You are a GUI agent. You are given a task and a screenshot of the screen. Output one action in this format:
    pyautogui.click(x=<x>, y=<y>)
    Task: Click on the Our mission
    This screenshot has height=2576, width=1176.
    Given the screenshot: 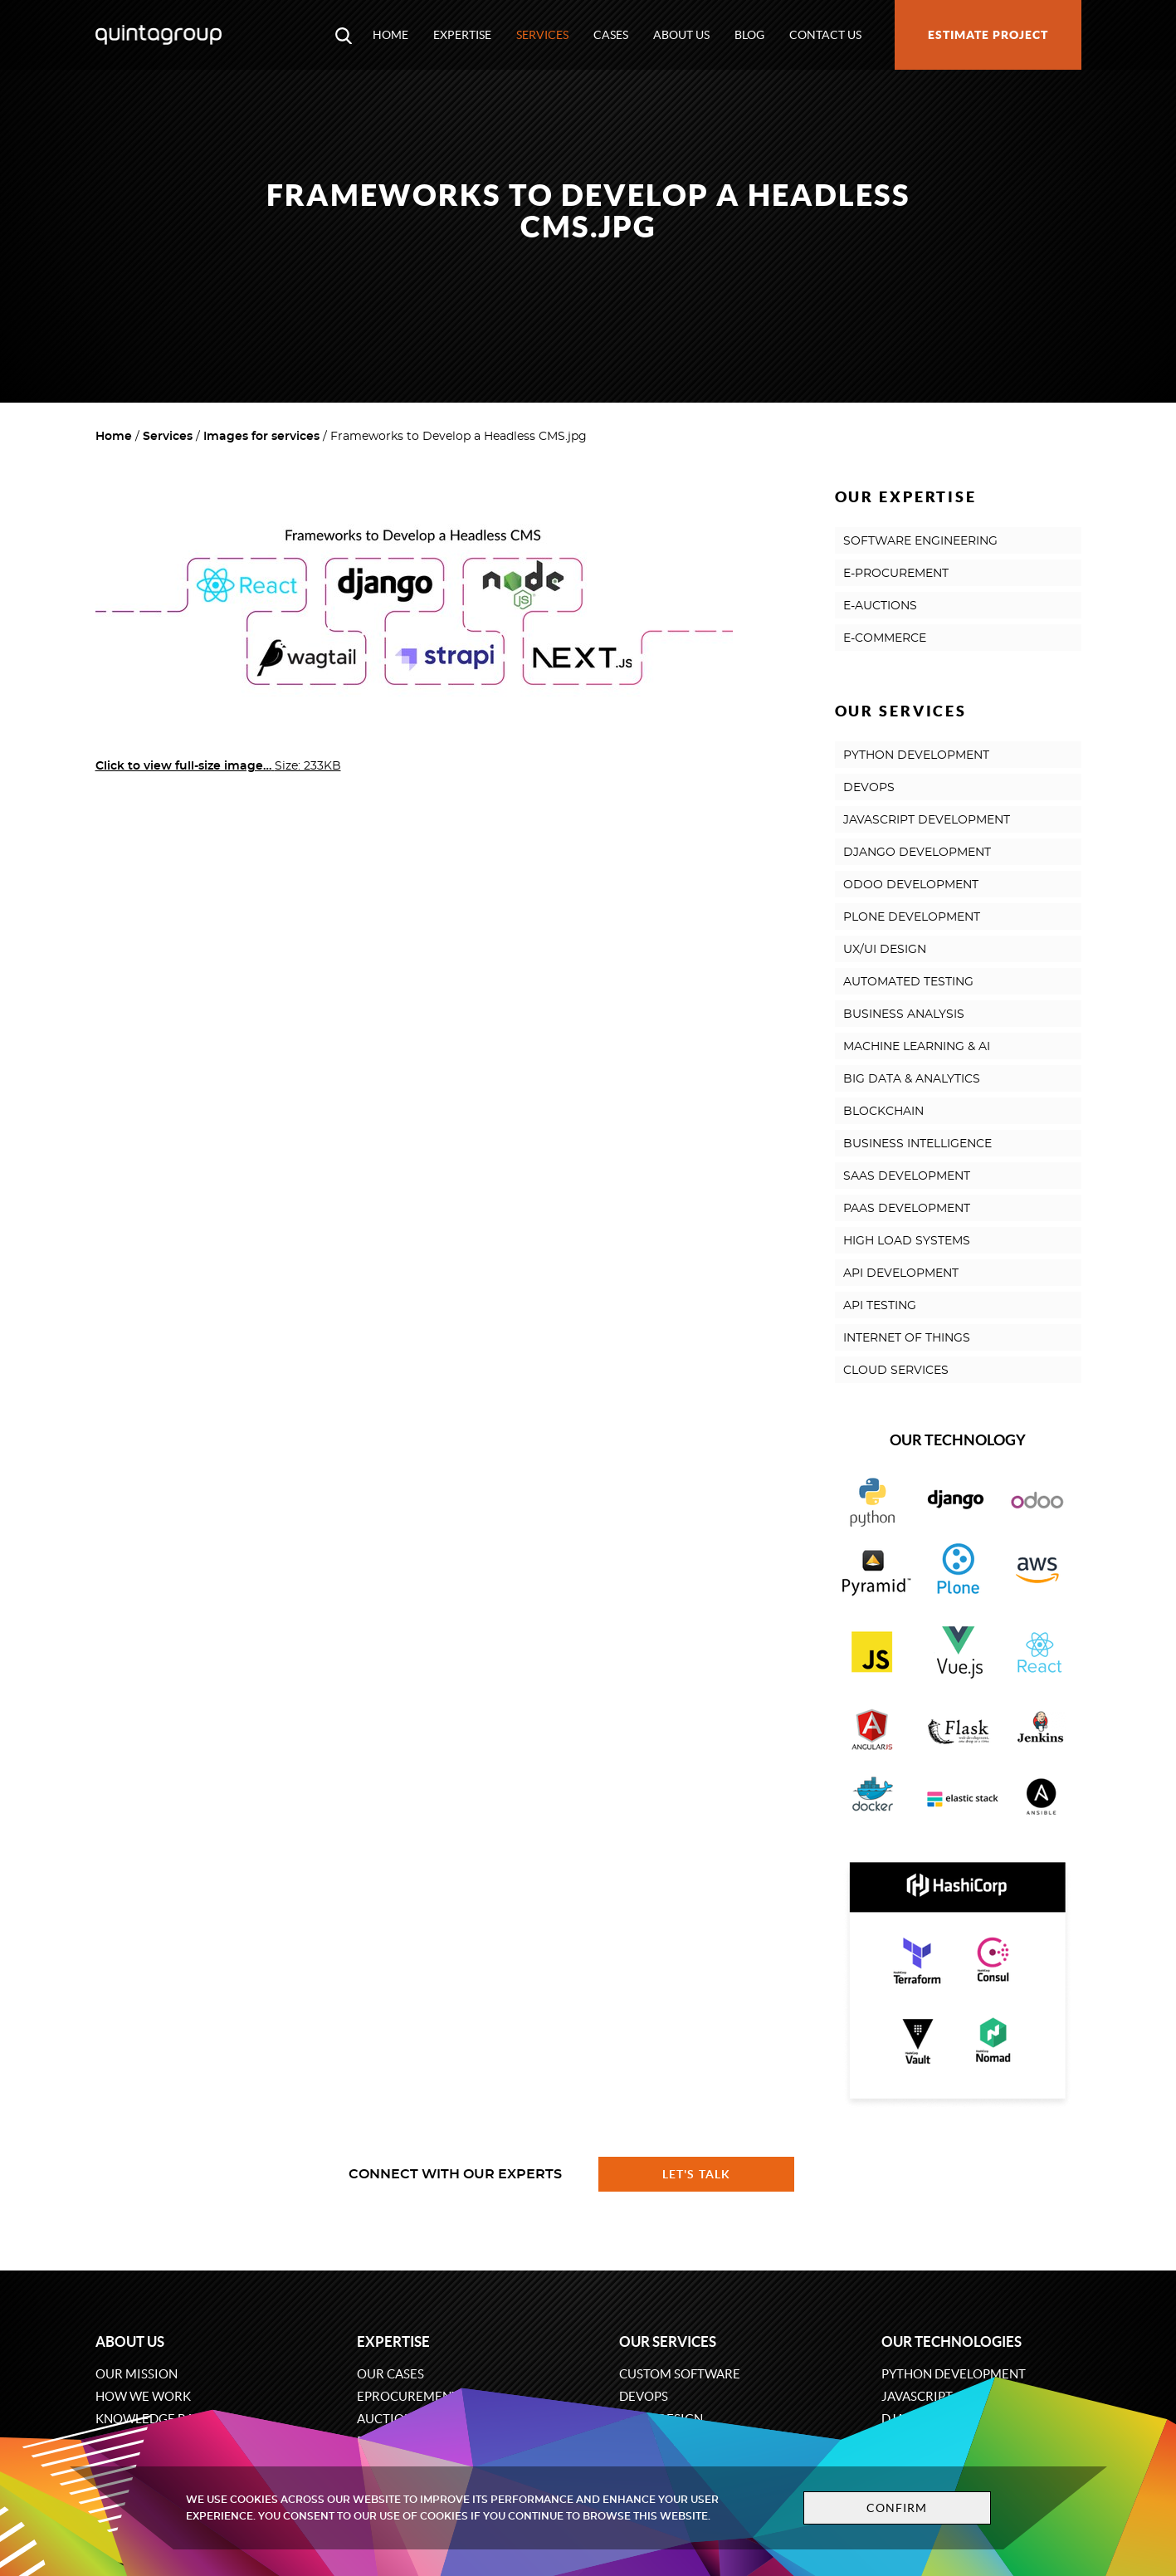 What is the action you would take?
    pyautogui.click(x=136, y=2374)
    